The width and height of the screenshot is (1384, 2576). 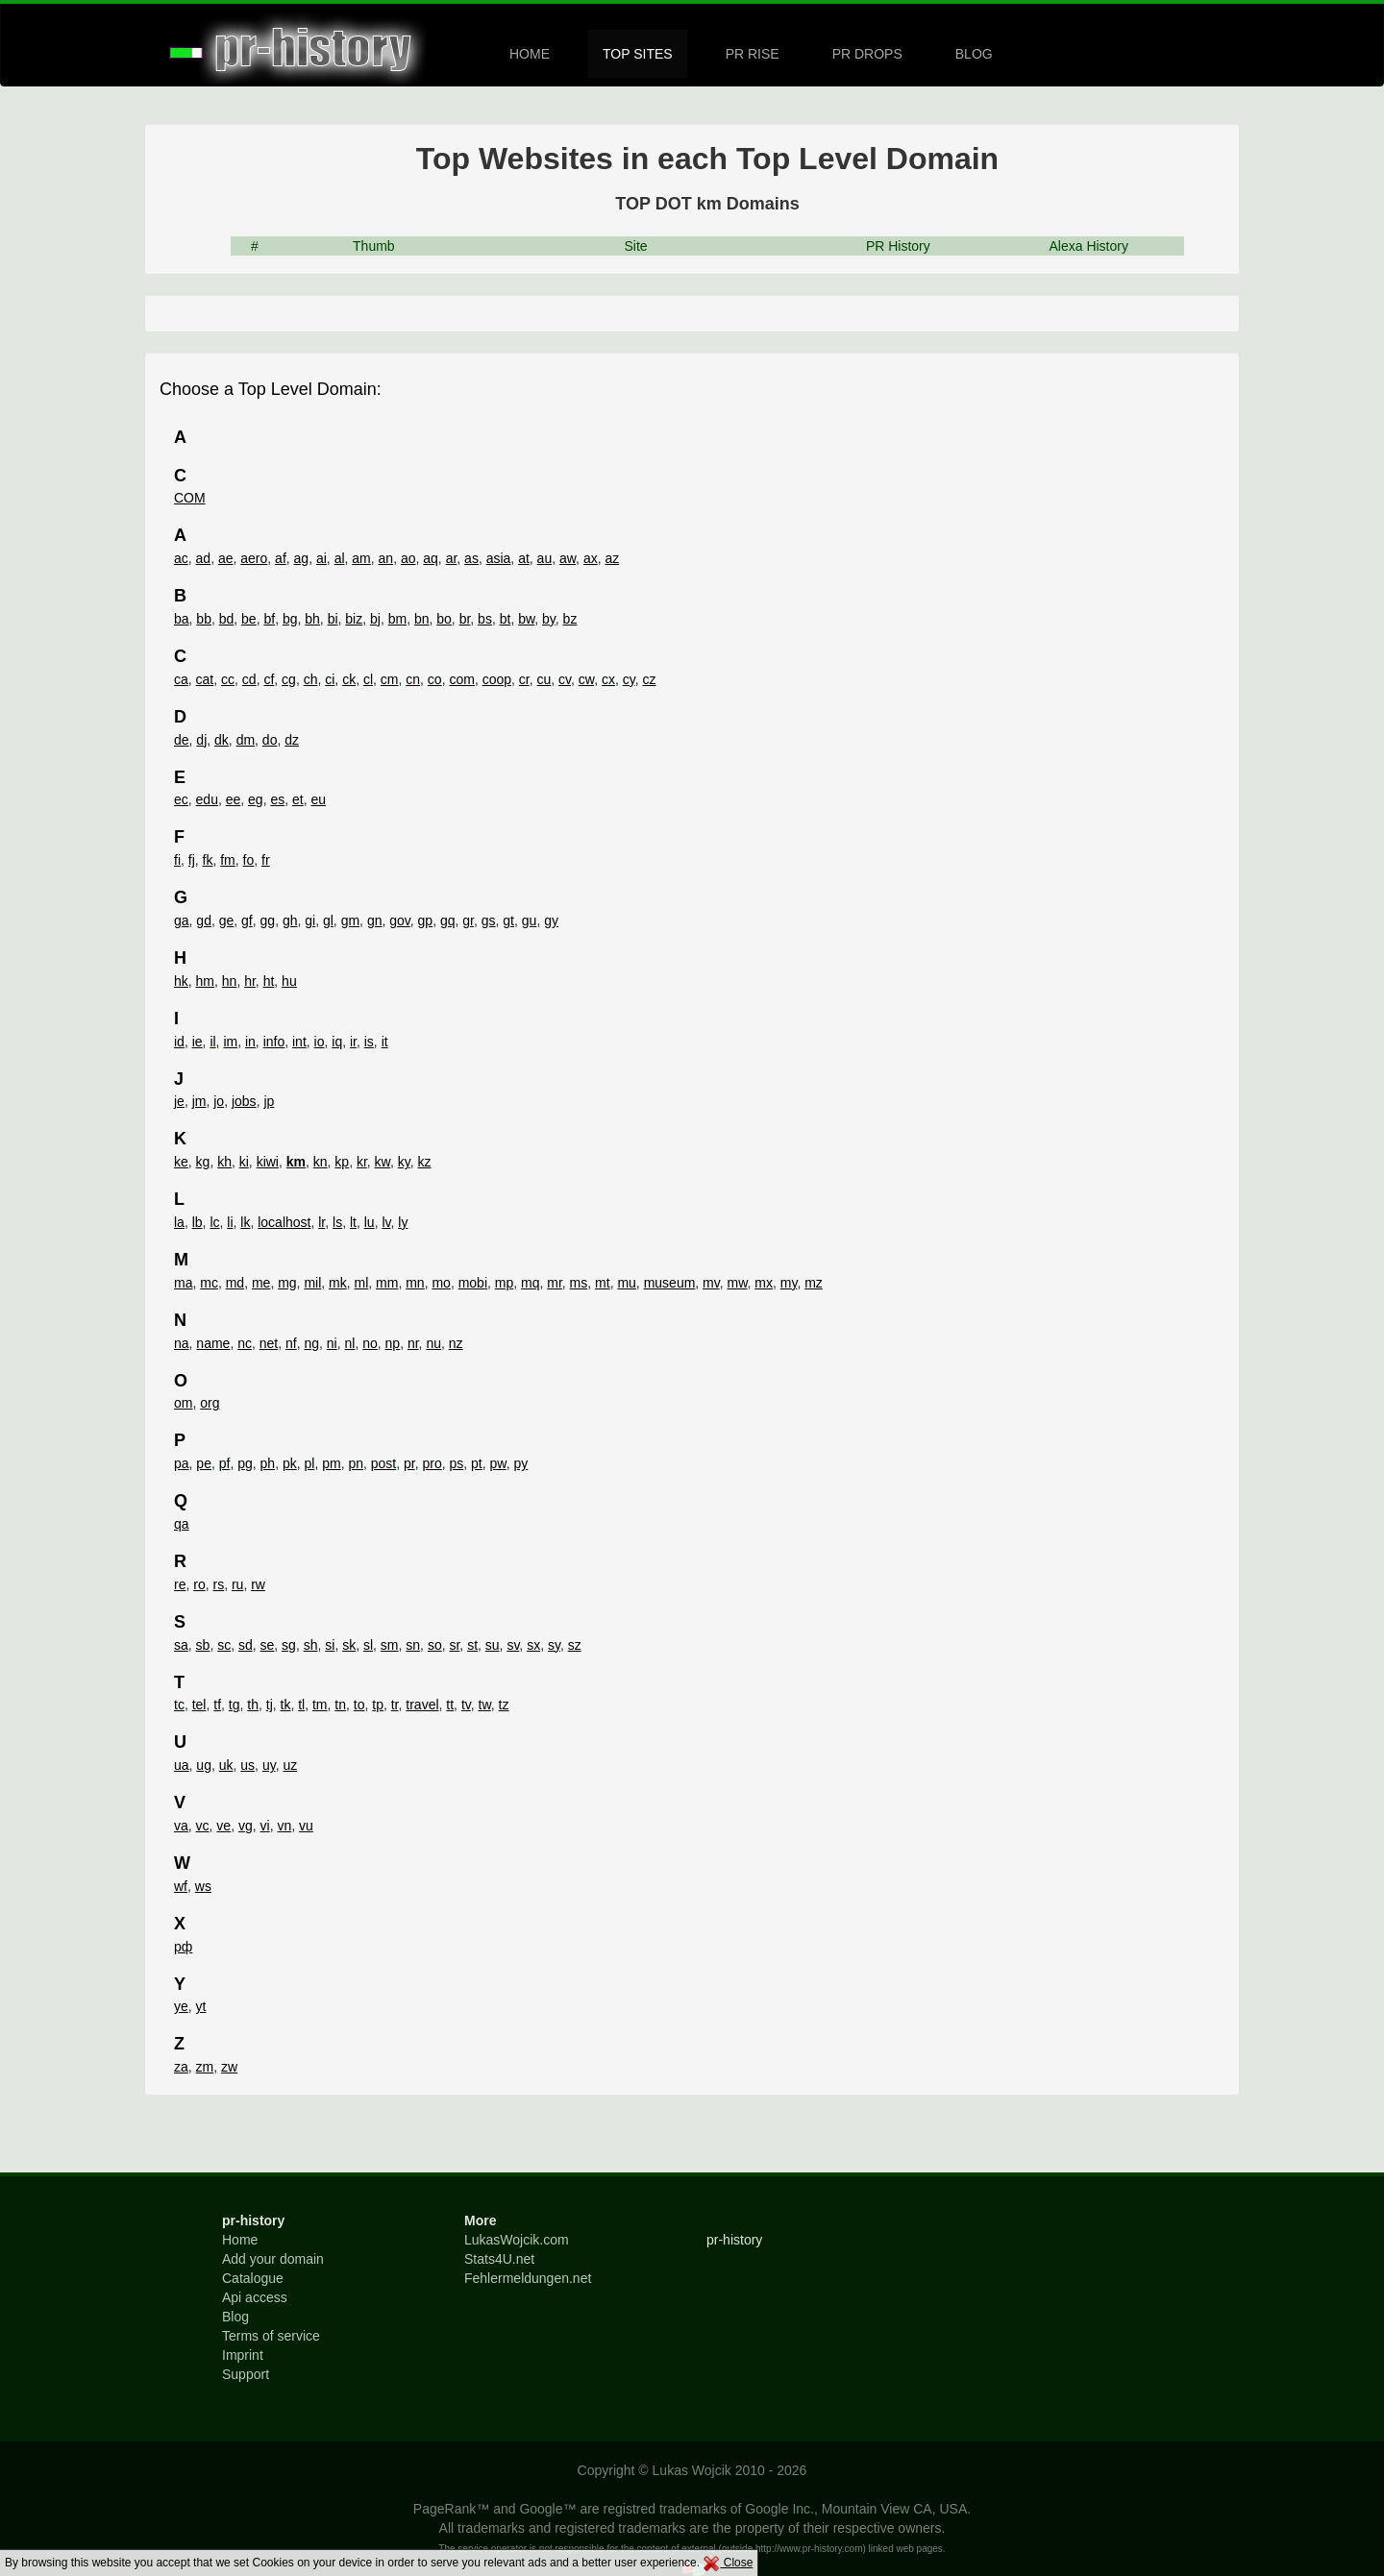 What do you see at coordinates (212, 1041) in the screenshot?
I see `il` at bounding box center [212, 1041].